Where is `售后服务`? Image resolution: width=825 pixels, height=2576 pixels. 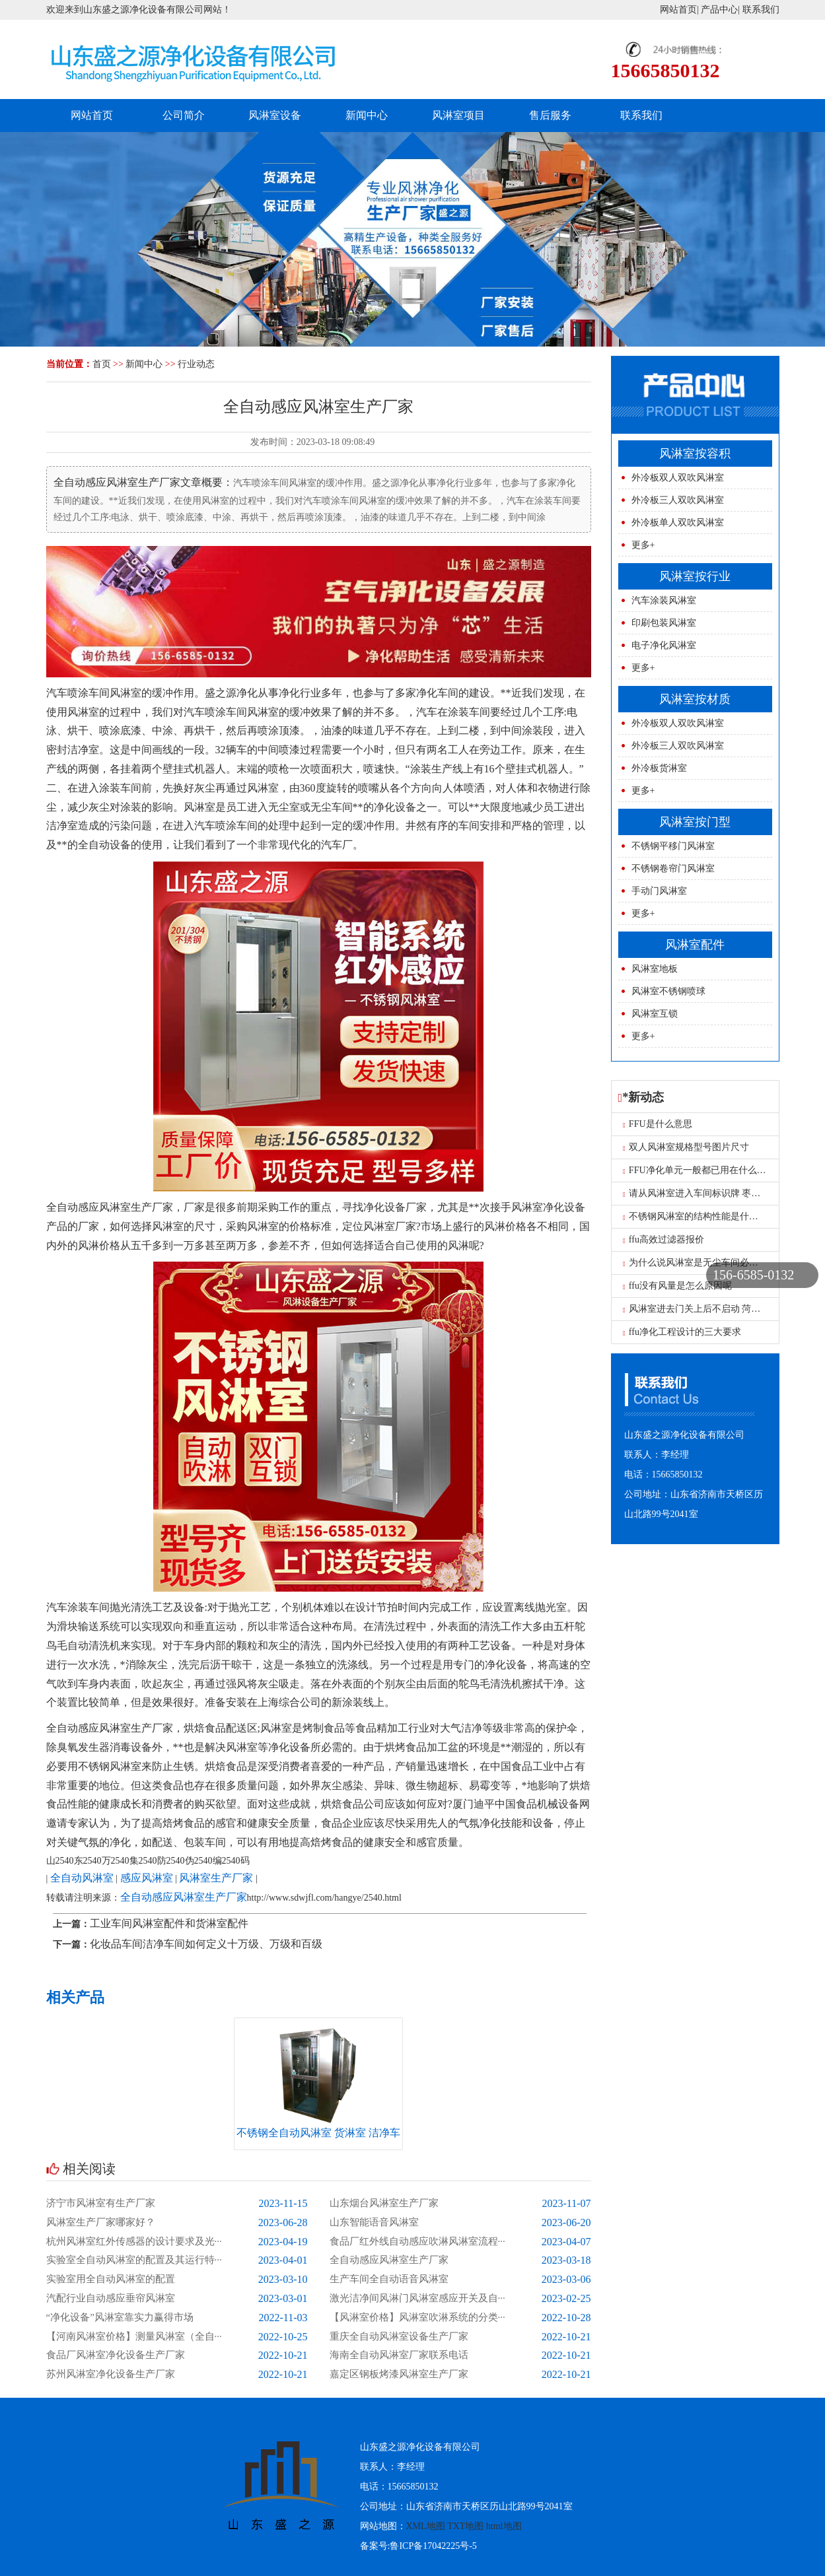
售后服务 is located at coordinates (550, 115).